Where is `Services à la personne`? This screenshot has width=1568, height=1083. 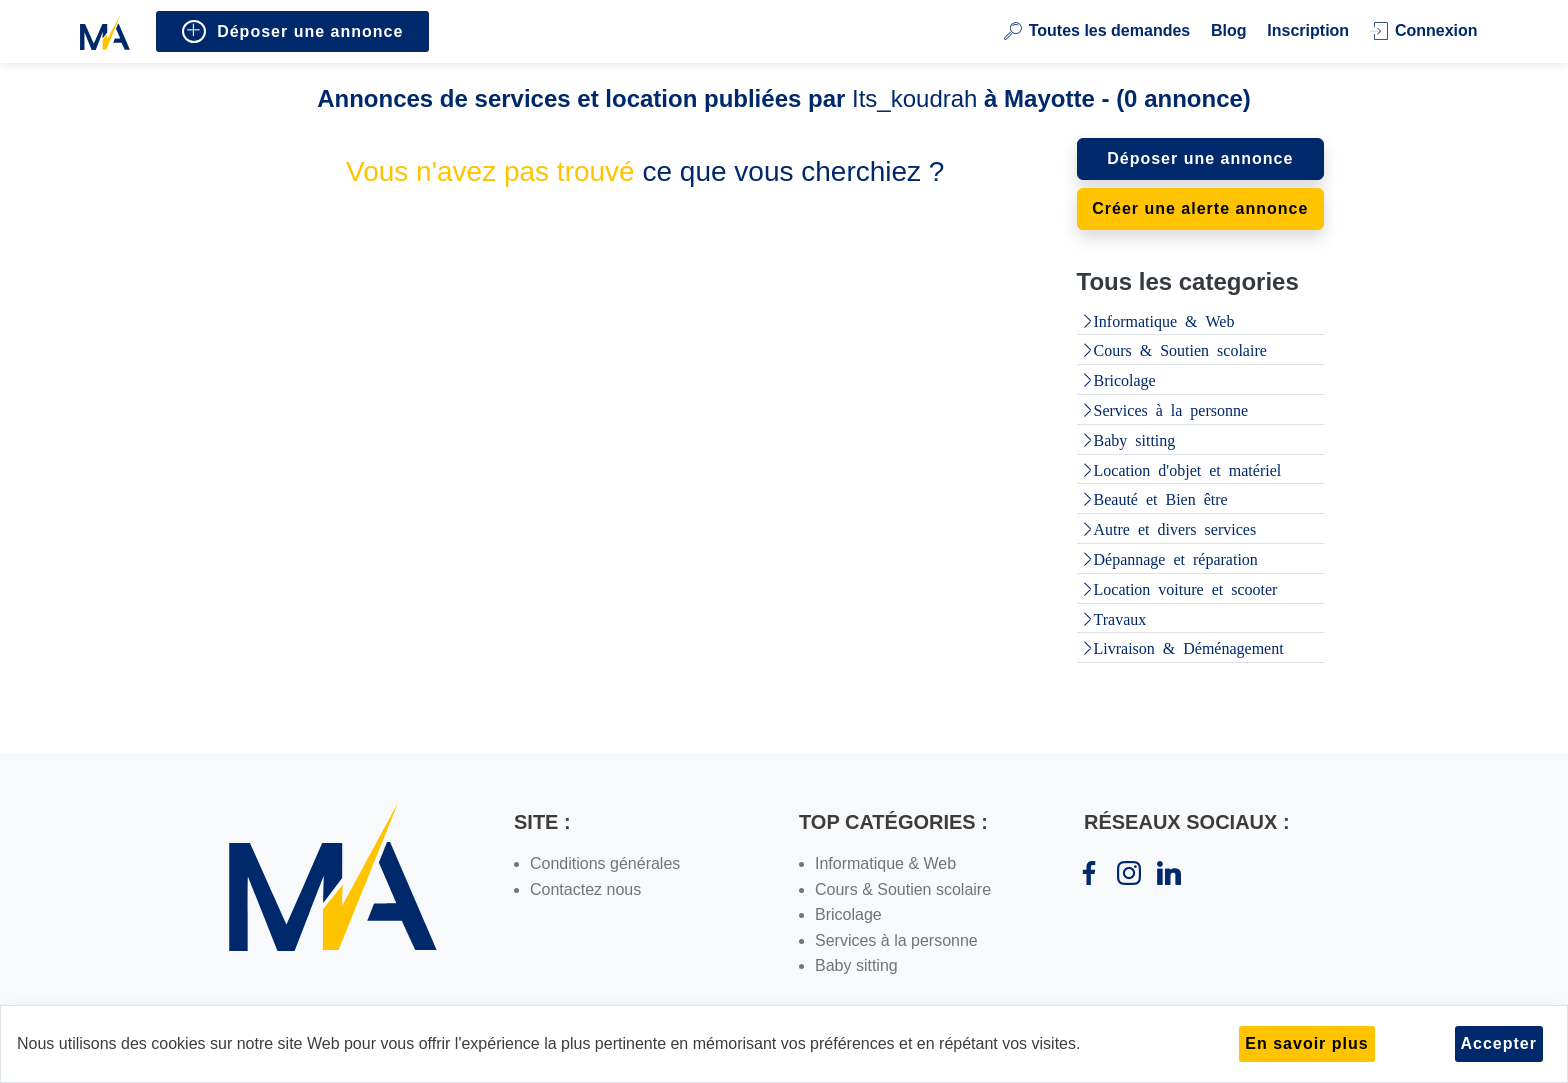
Services à la personne is located at coordinates (1171, 409).